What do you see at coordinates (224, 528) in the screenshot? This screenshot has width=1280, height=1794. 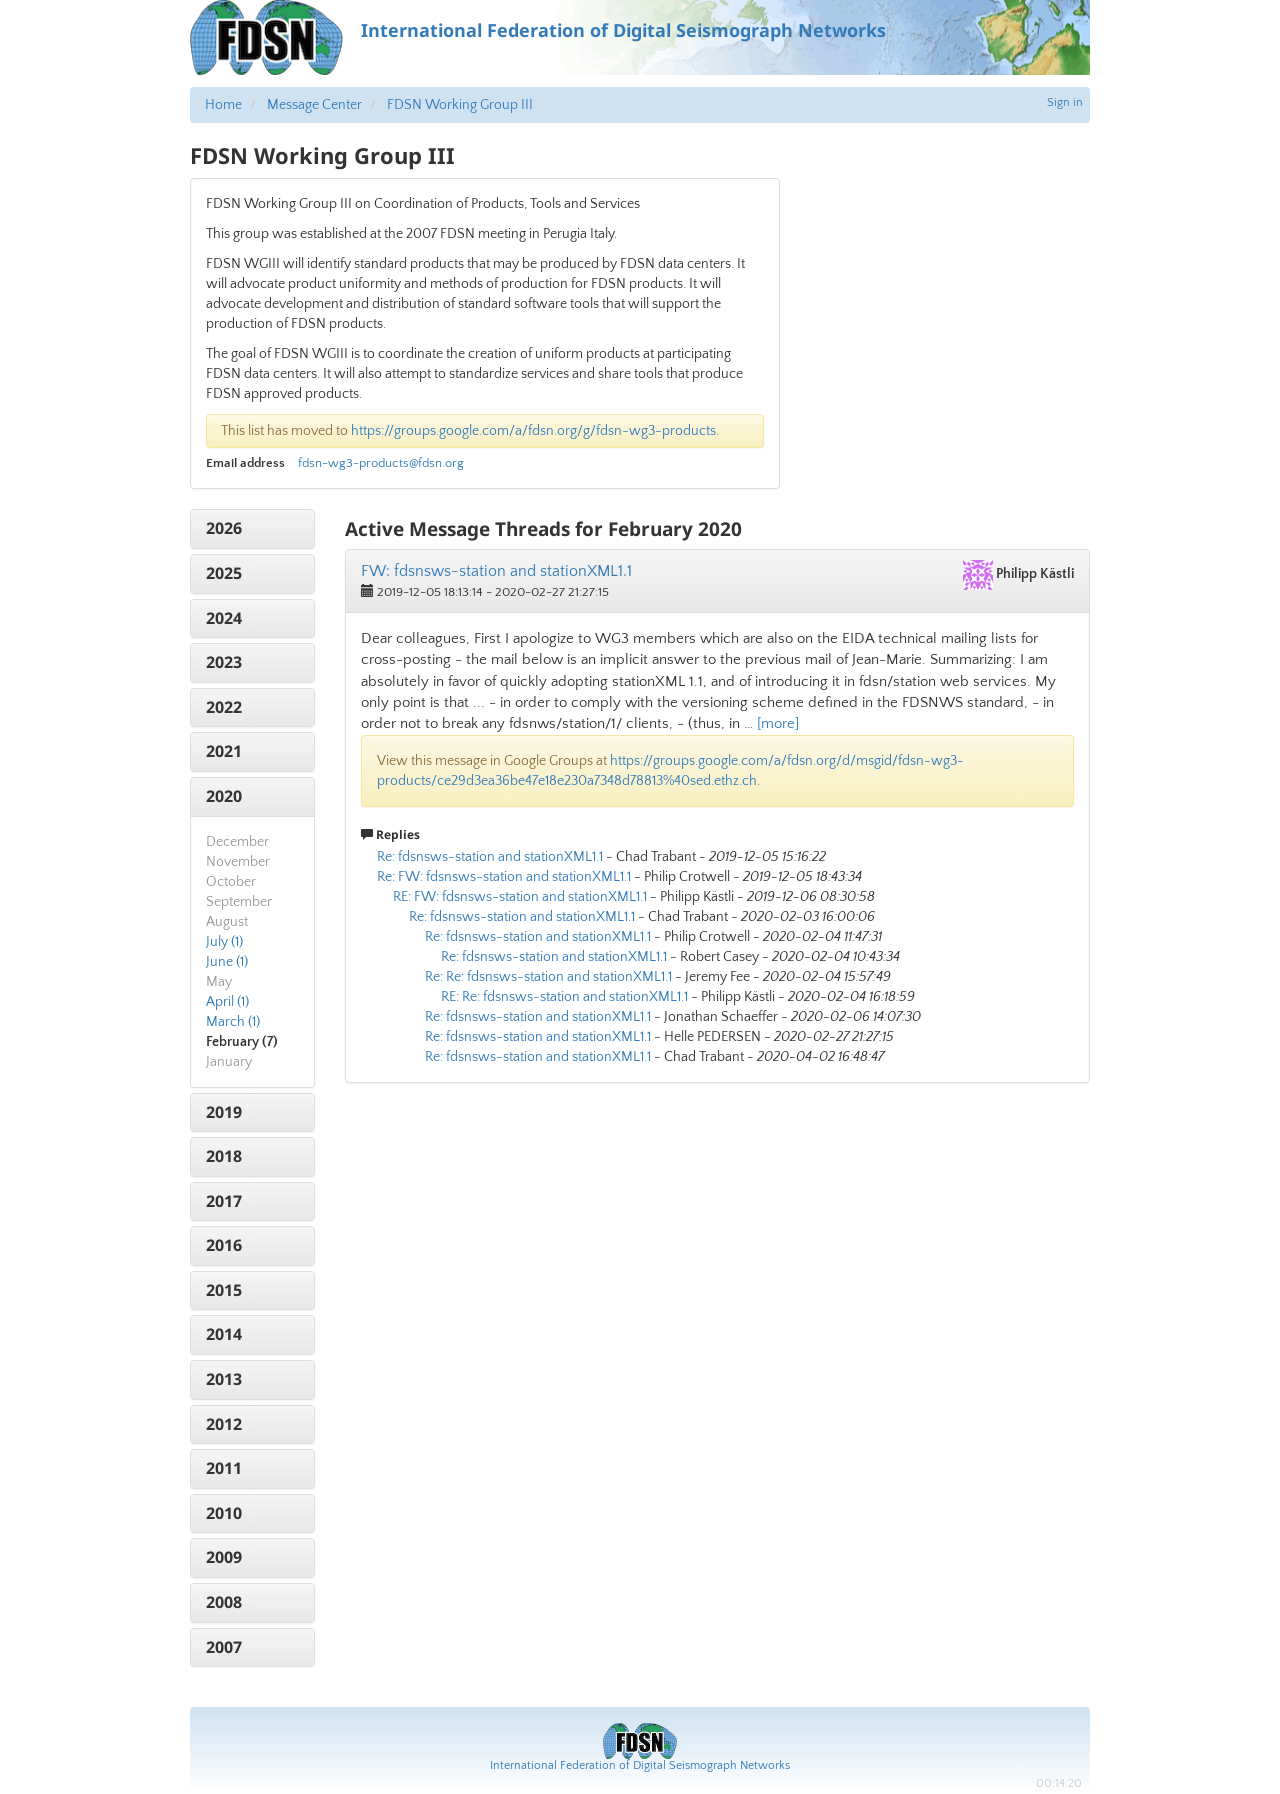 I see `2026` at bounding box center [224, 528].